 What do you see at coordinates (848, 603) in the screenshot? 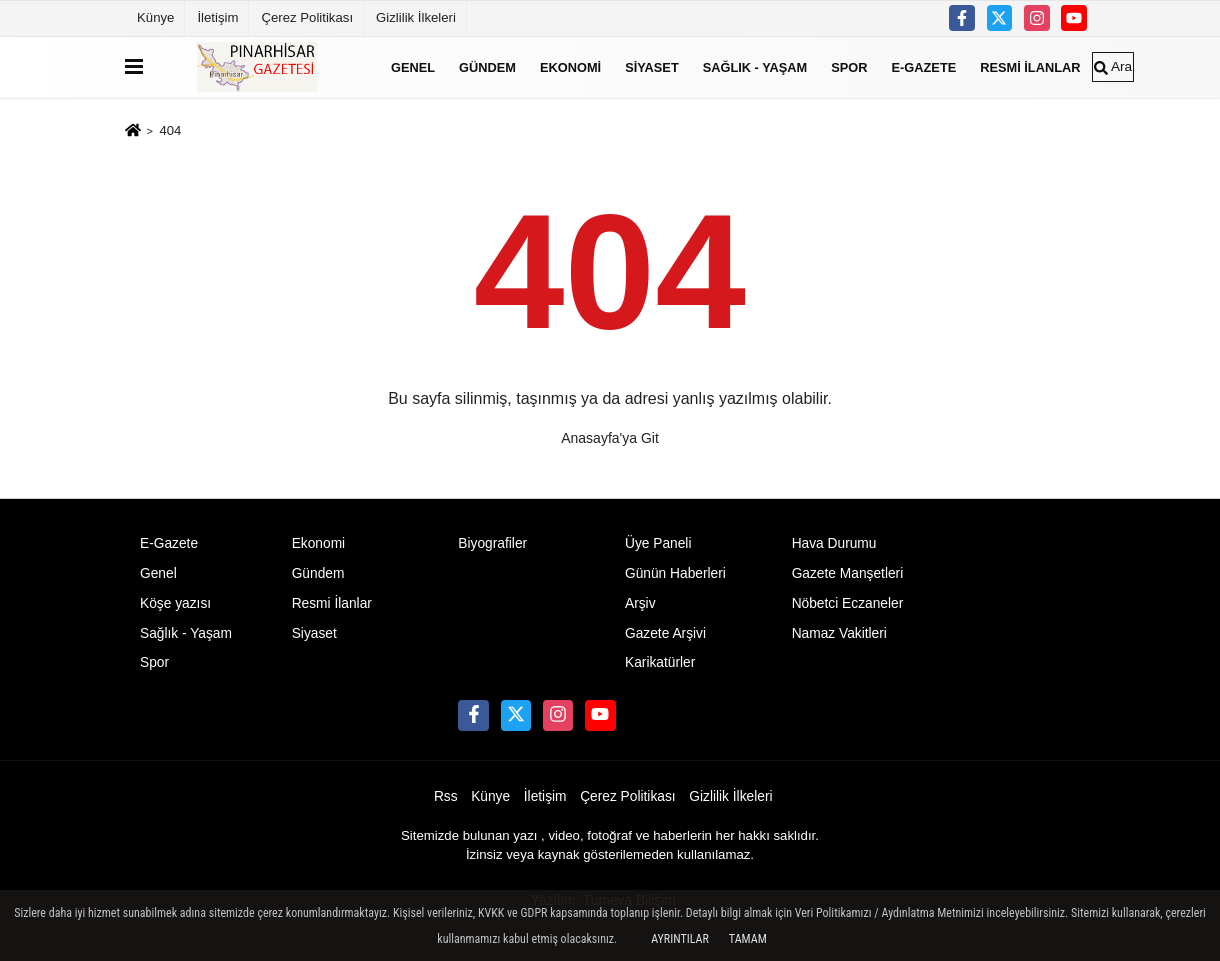
I see `Nöbetci Eczaneler` at bounding box center [848, 603].